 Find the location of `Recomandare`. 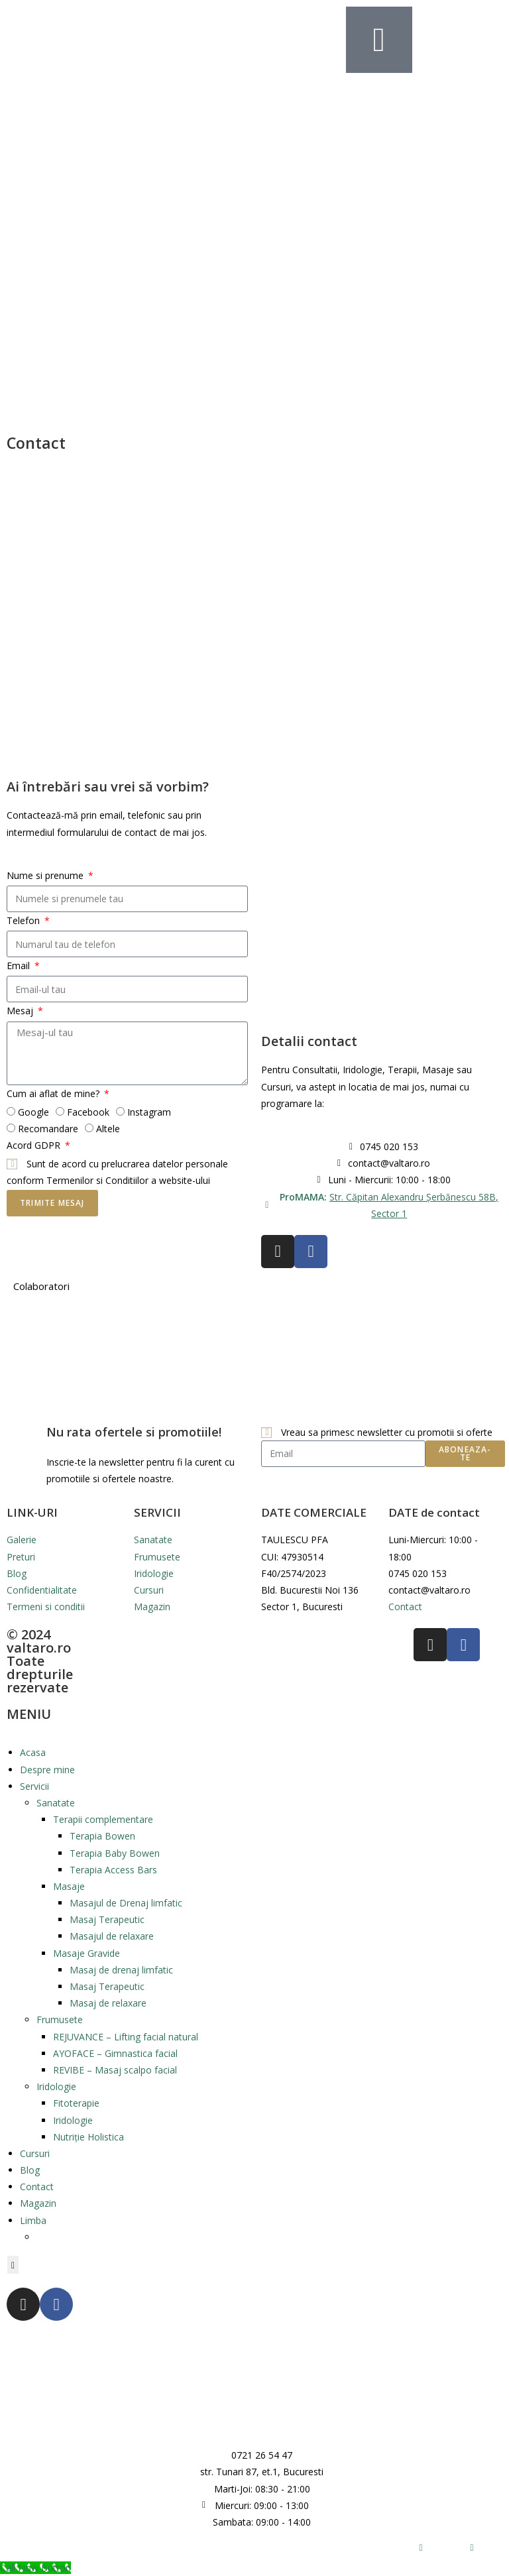

Recomandare is located at coordinates (48, 1128).